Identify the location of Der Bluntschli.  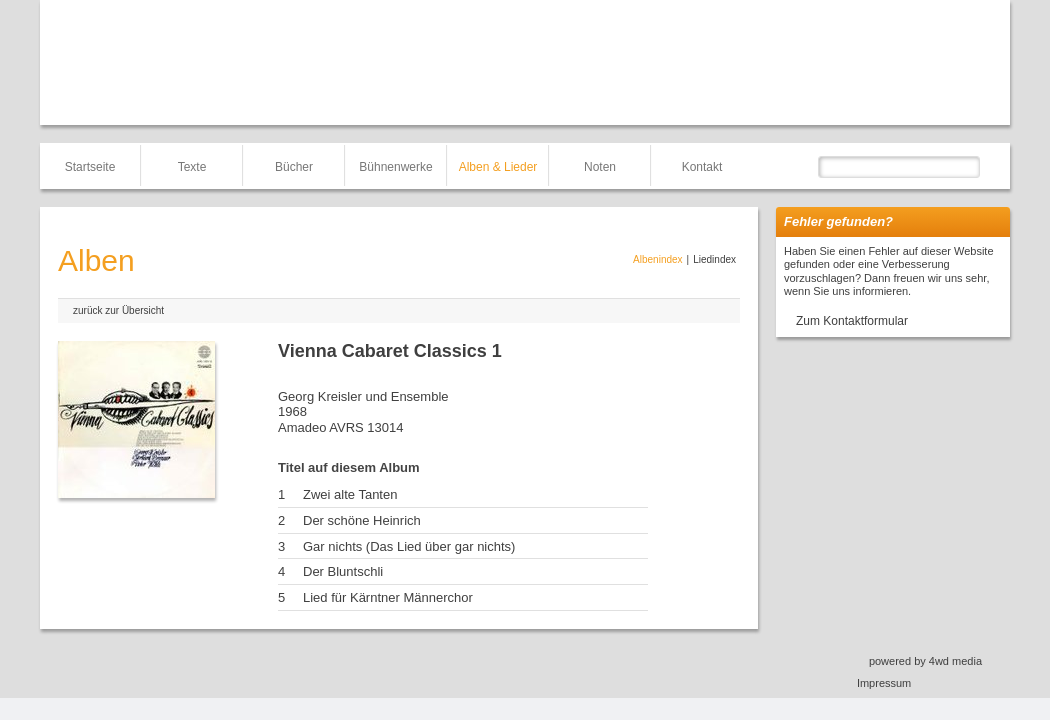
(343, 571).